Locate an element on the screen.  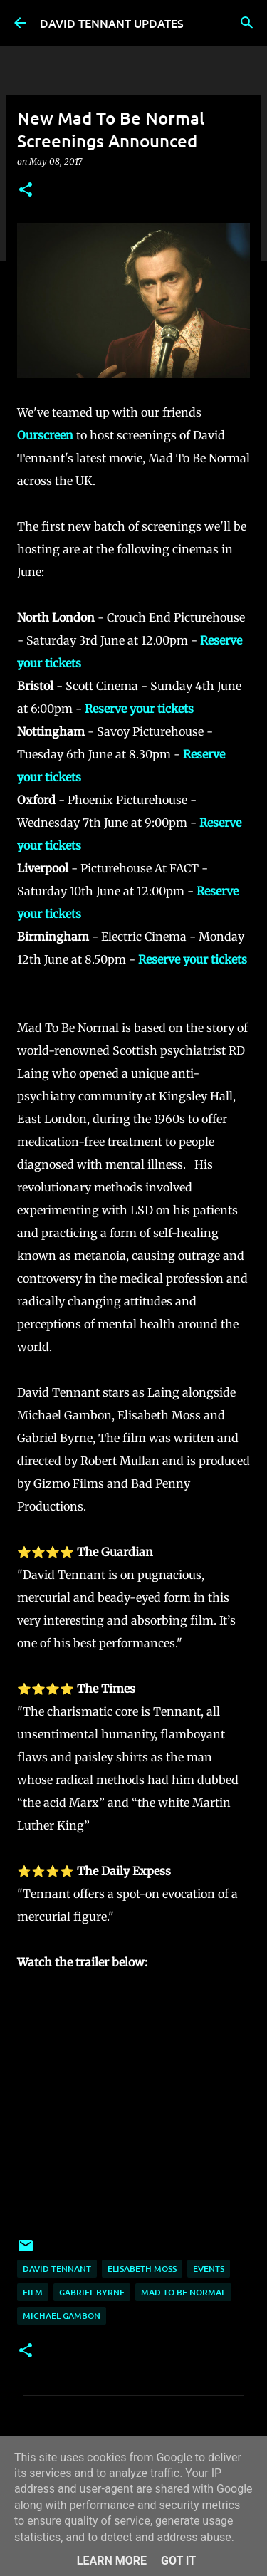
Got it is located at coordinates (178, 2560).